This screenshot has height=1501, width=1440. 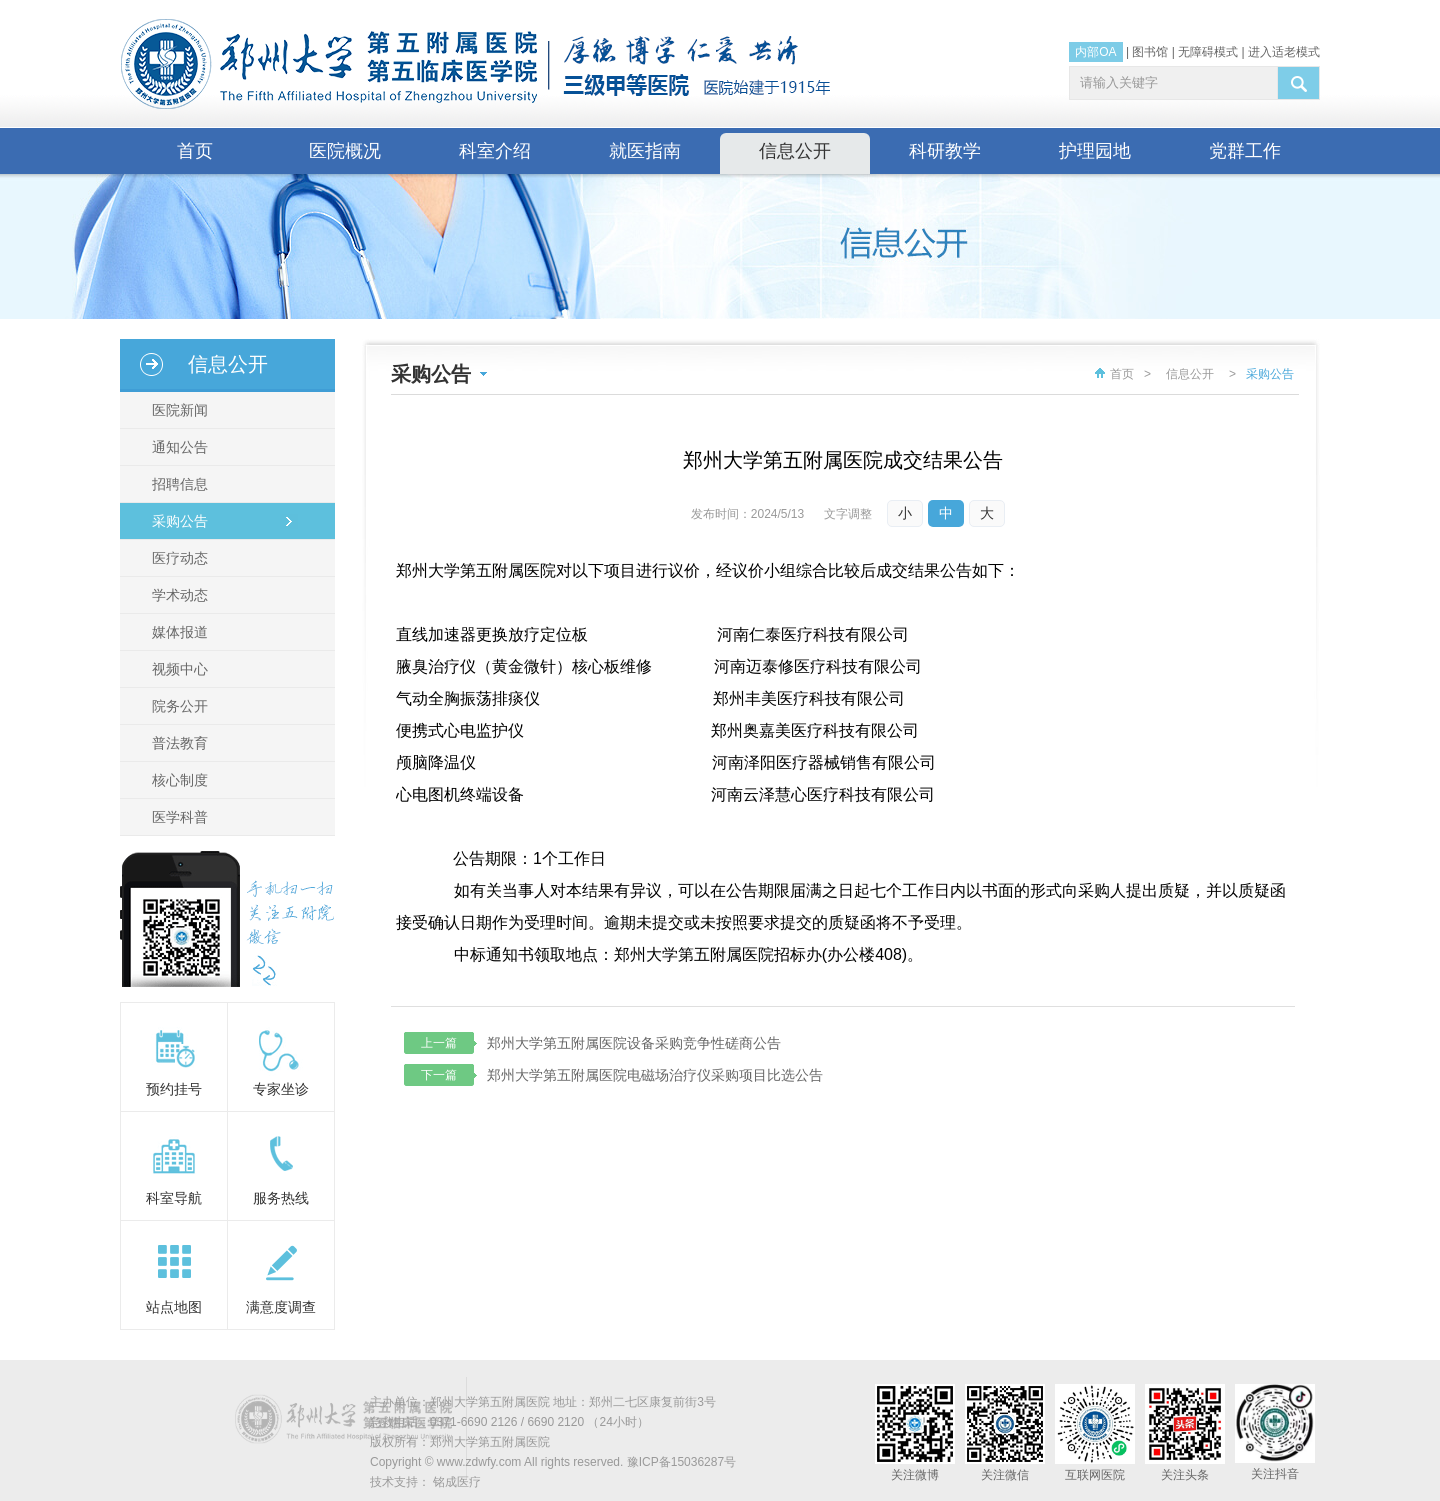 I want to click on 医学科普, so click(x=180, y=817).